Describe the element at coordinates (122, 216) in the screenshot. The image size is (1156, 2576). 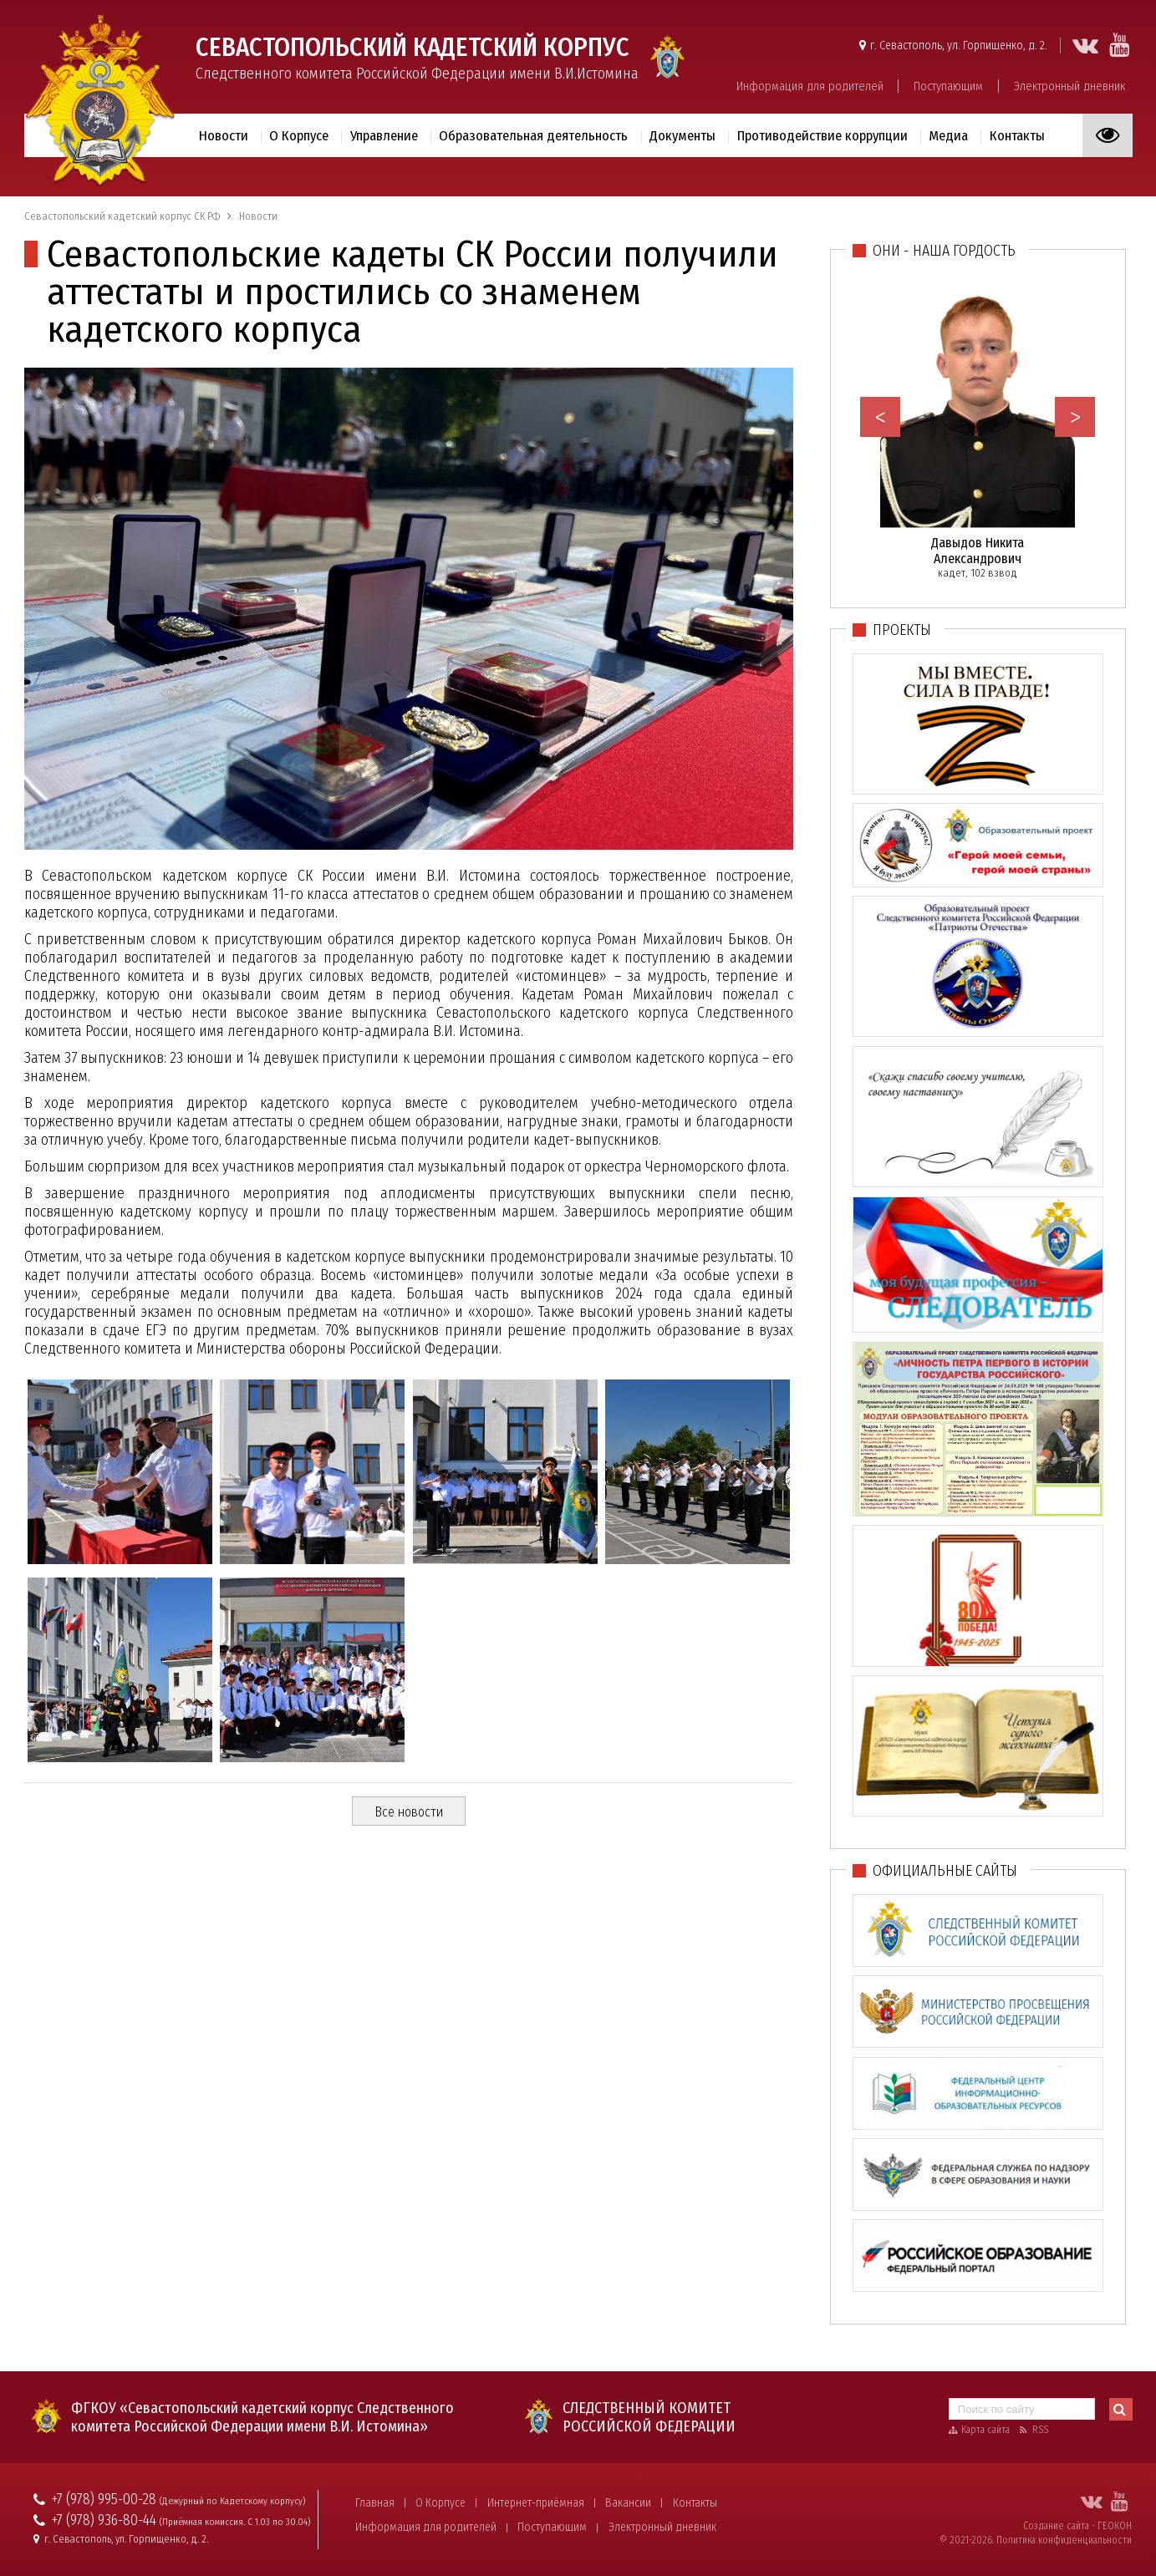
I see `Севастопольский кадетский корпус СК РФ` at that location.